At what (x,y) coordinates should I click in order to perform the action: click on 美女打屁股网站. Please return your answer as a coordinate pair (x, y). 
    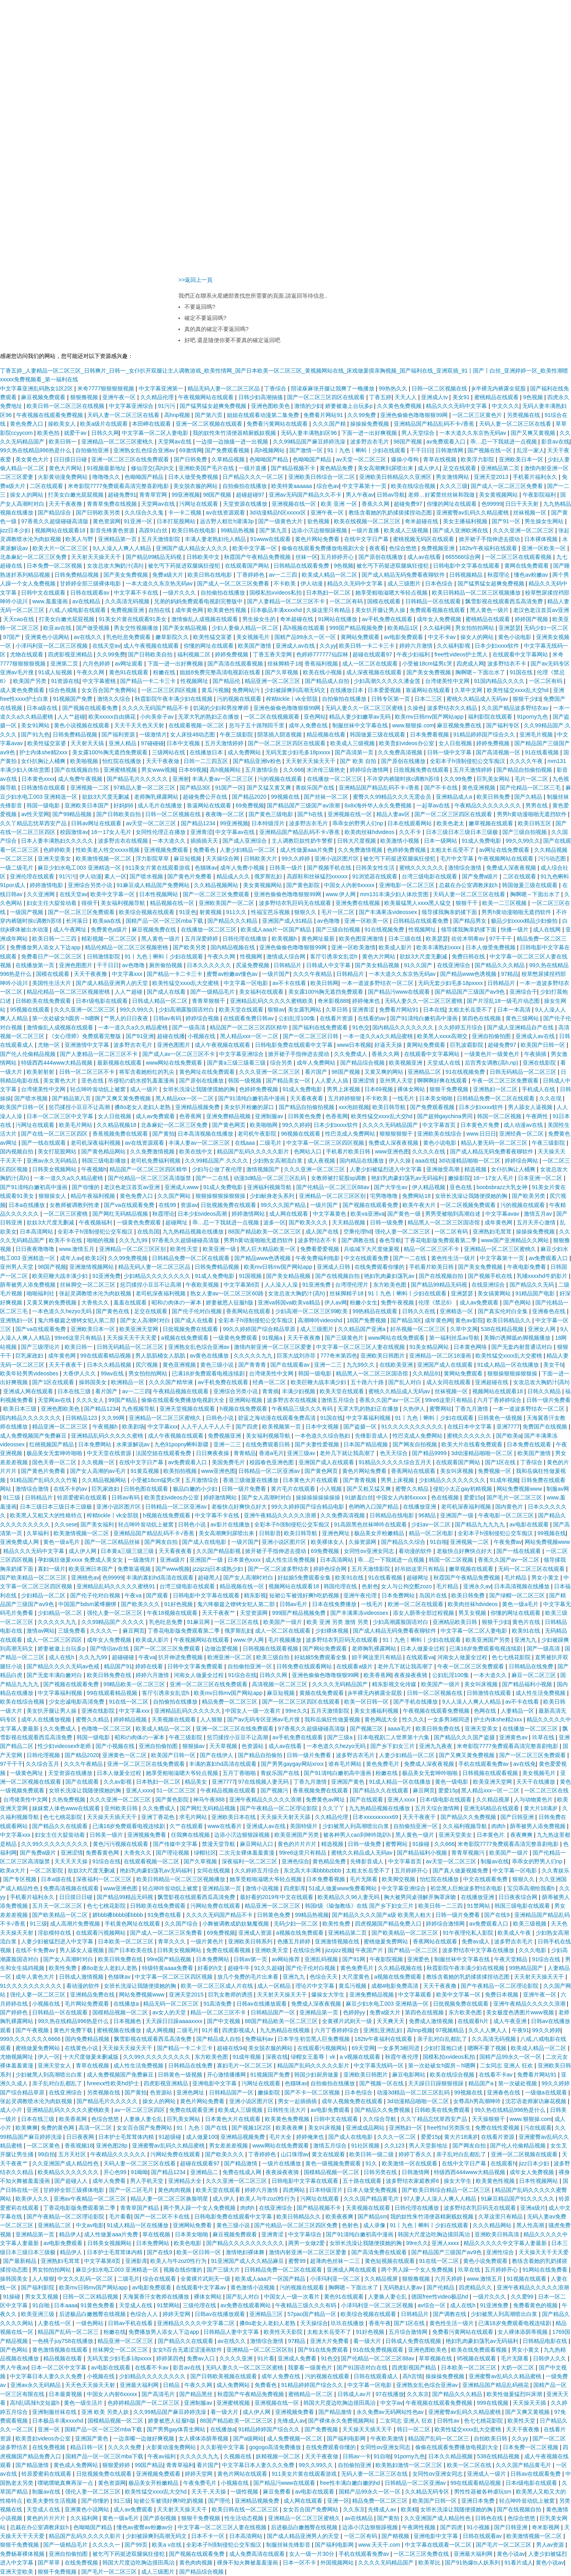
    Looking at the image, I should click on (58, 1151).